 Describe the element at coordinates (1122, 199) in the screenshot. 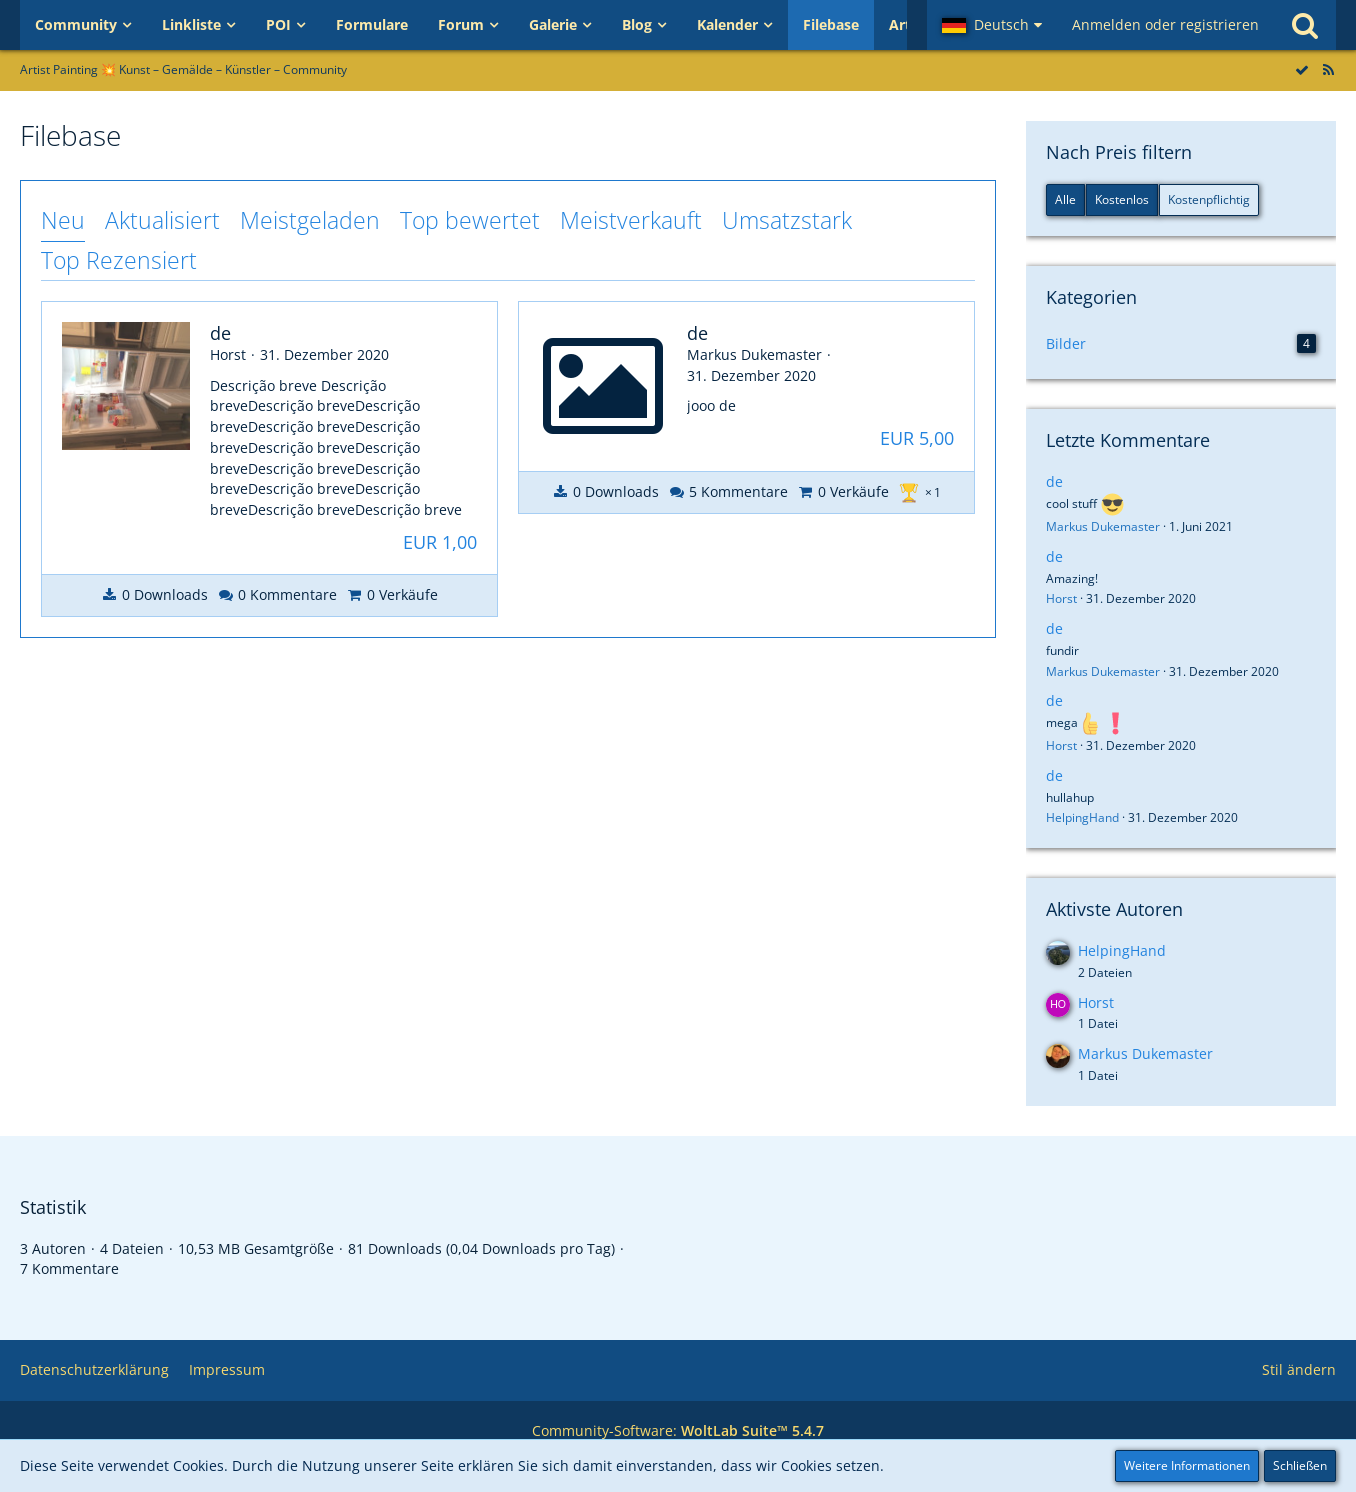

I see `Kostenlos` at that location.